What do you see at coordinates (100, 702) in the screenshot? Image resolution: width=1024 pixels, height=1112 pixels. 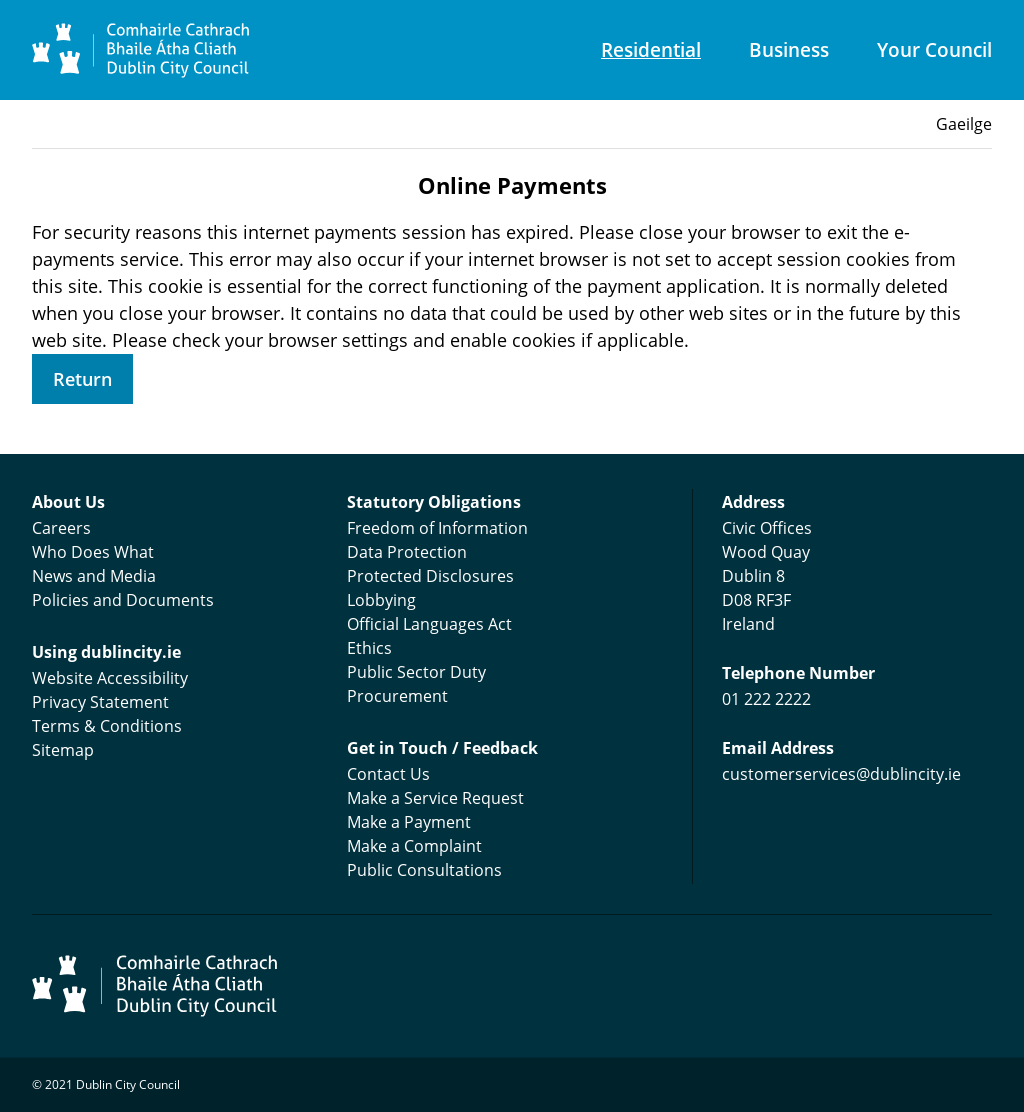 I see `Privacy Statement` at bounding box center [100, 702].